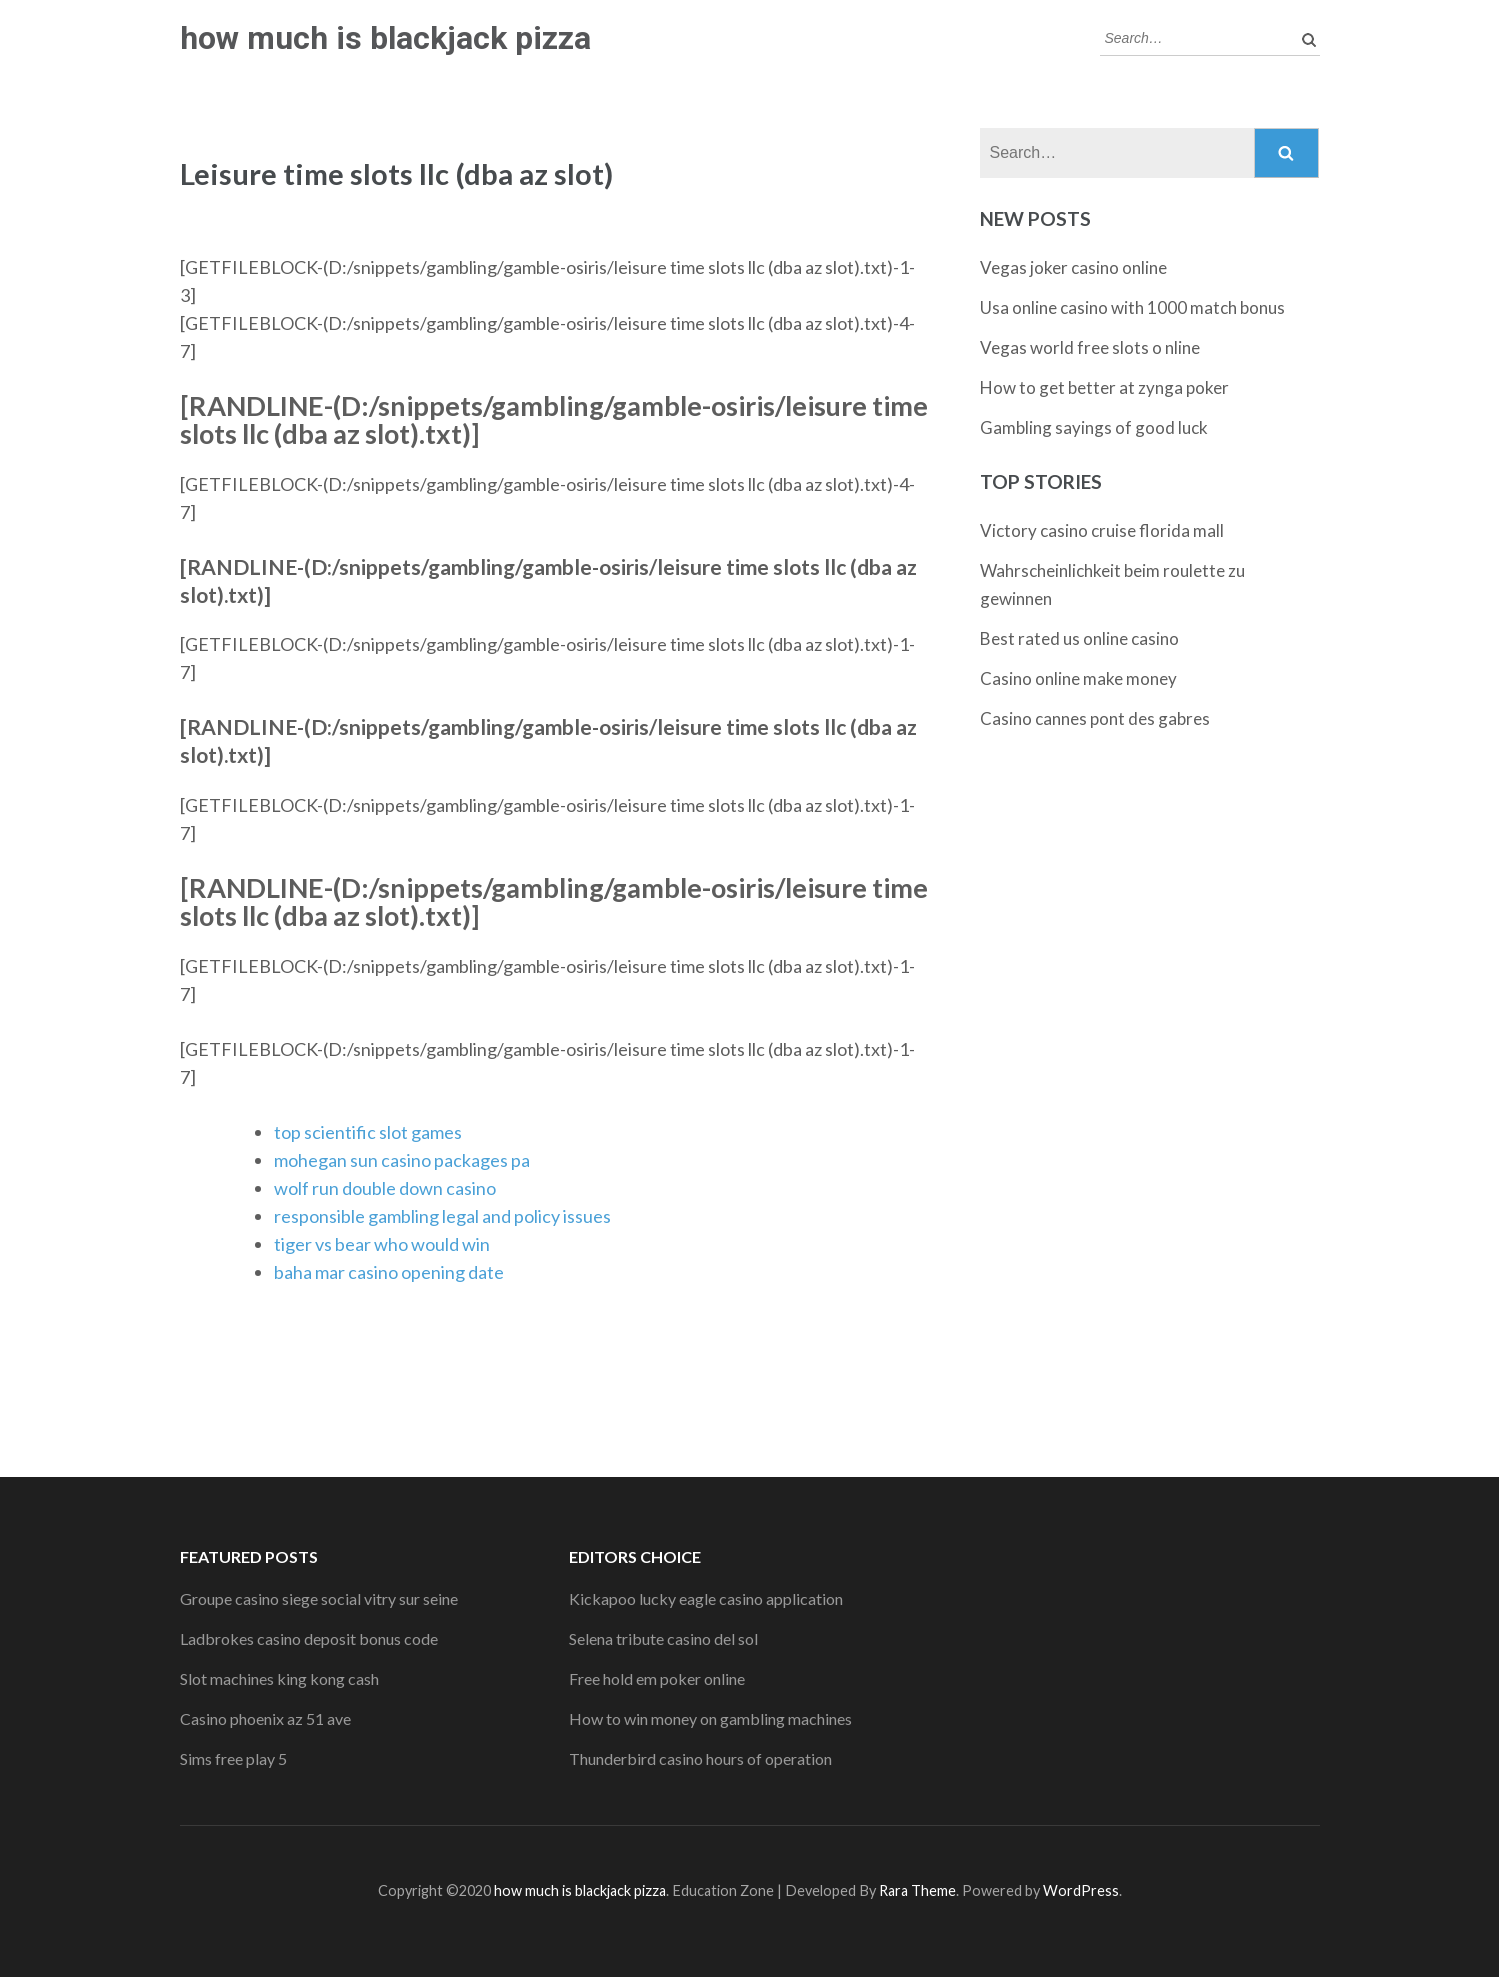 The width and height of the screenshot is (1499, 1977). What do you see at coordinates (279, 1678) in the screenshot?
I see `Slot machines king kong cash` at bounding box center [279, 1678].